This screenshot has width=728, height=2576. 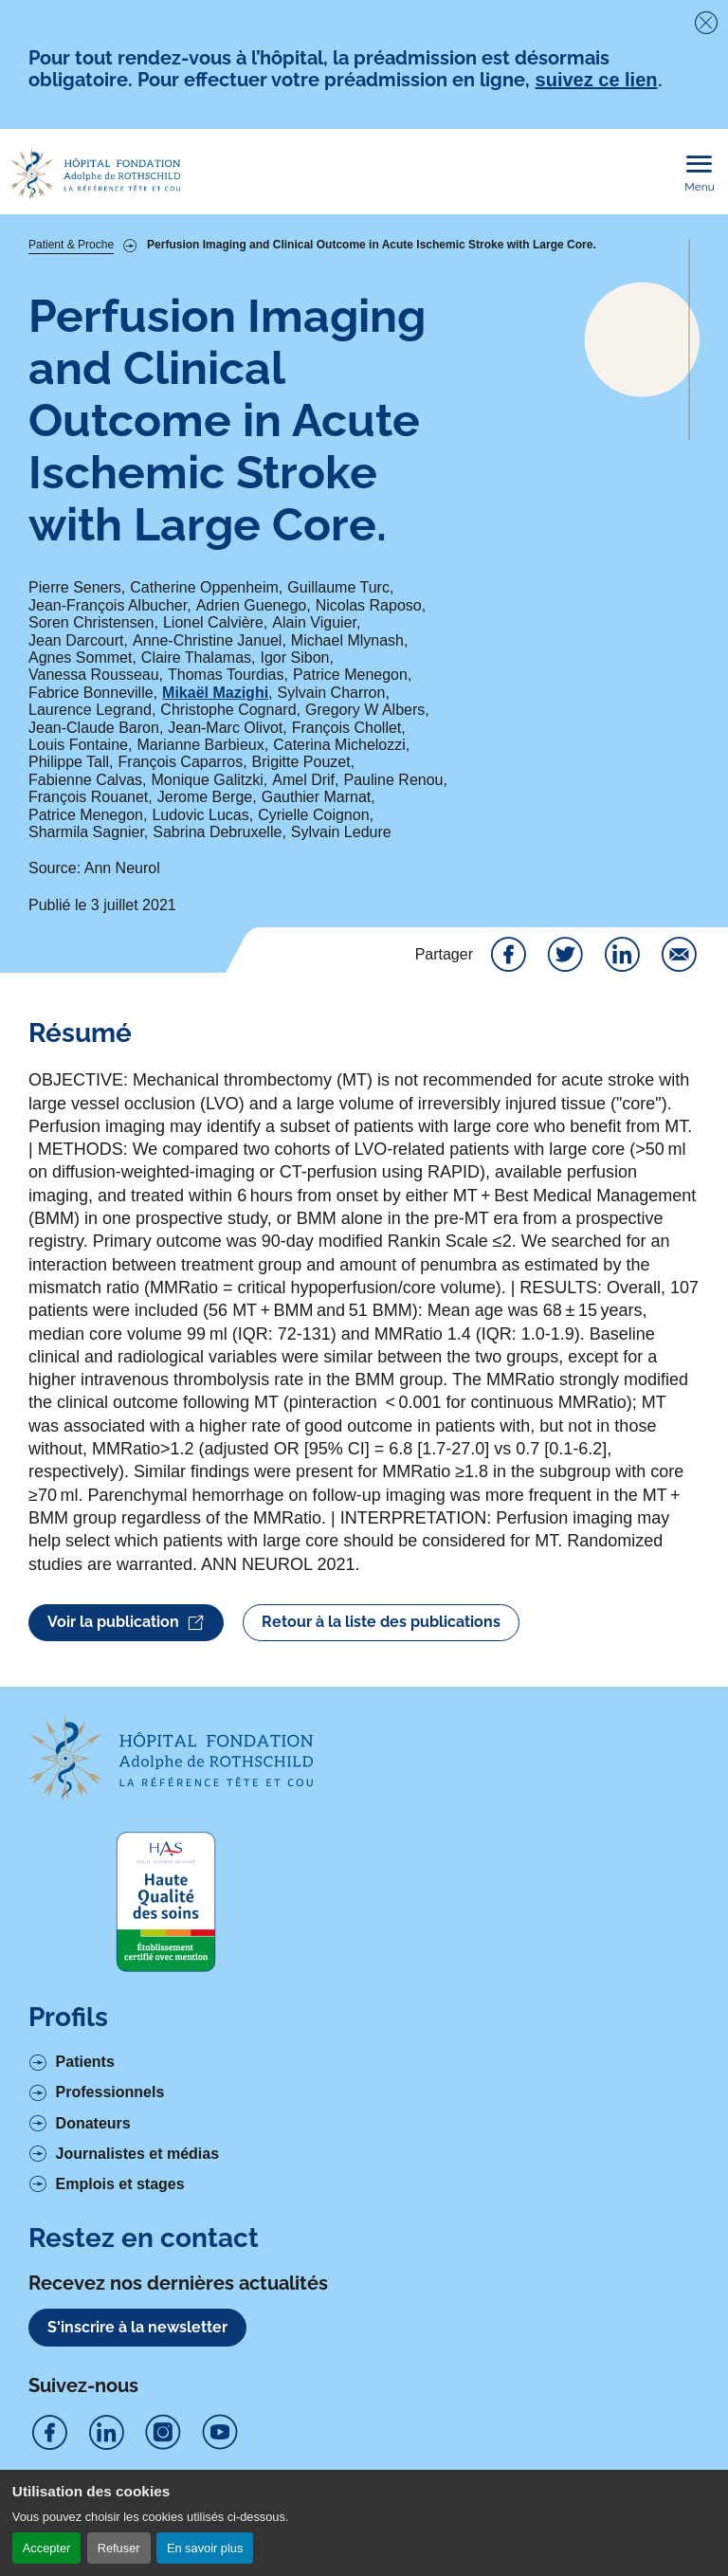 What do you see at coordinates (110, 2092) in the screenshot?
I see `Professionnels` at bounding box center [110, 2092].